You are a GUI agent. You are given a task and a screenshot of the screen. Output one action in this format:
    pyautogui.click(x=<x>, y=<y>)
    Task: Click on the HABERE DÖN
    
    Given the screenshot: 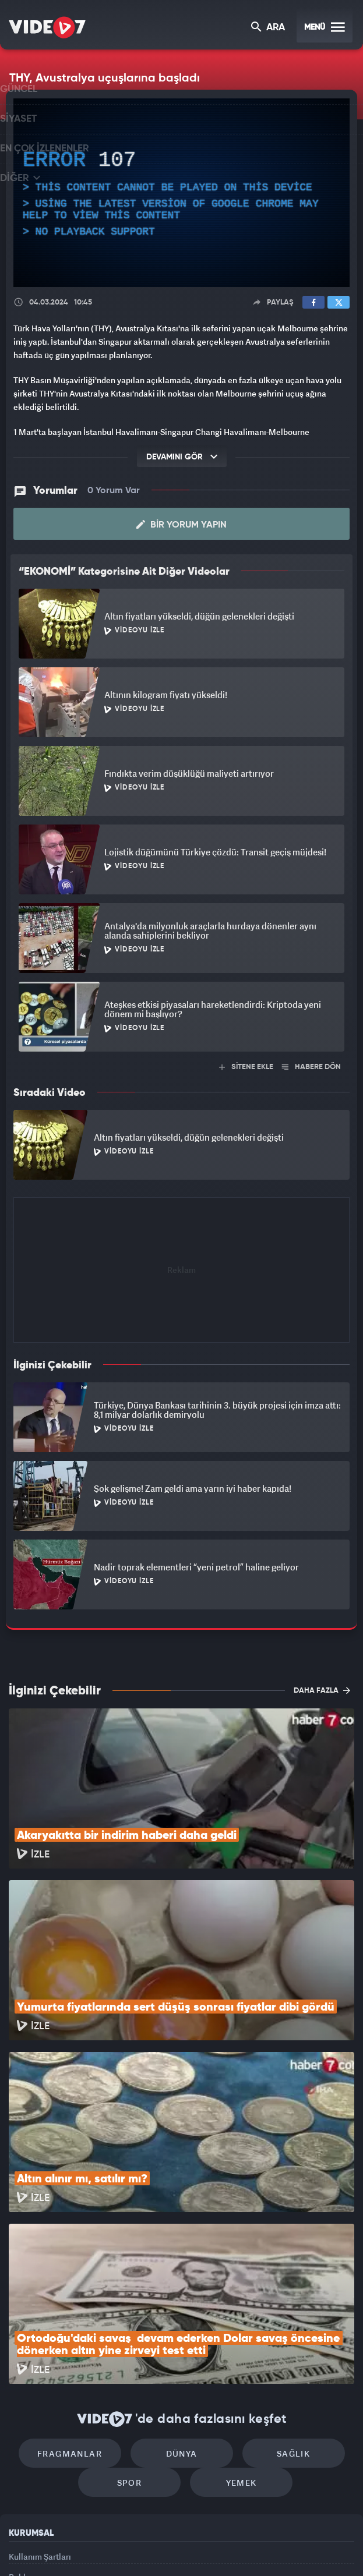 What is the action you would take?
    pyautogui.click(x=311, y=1065)
    